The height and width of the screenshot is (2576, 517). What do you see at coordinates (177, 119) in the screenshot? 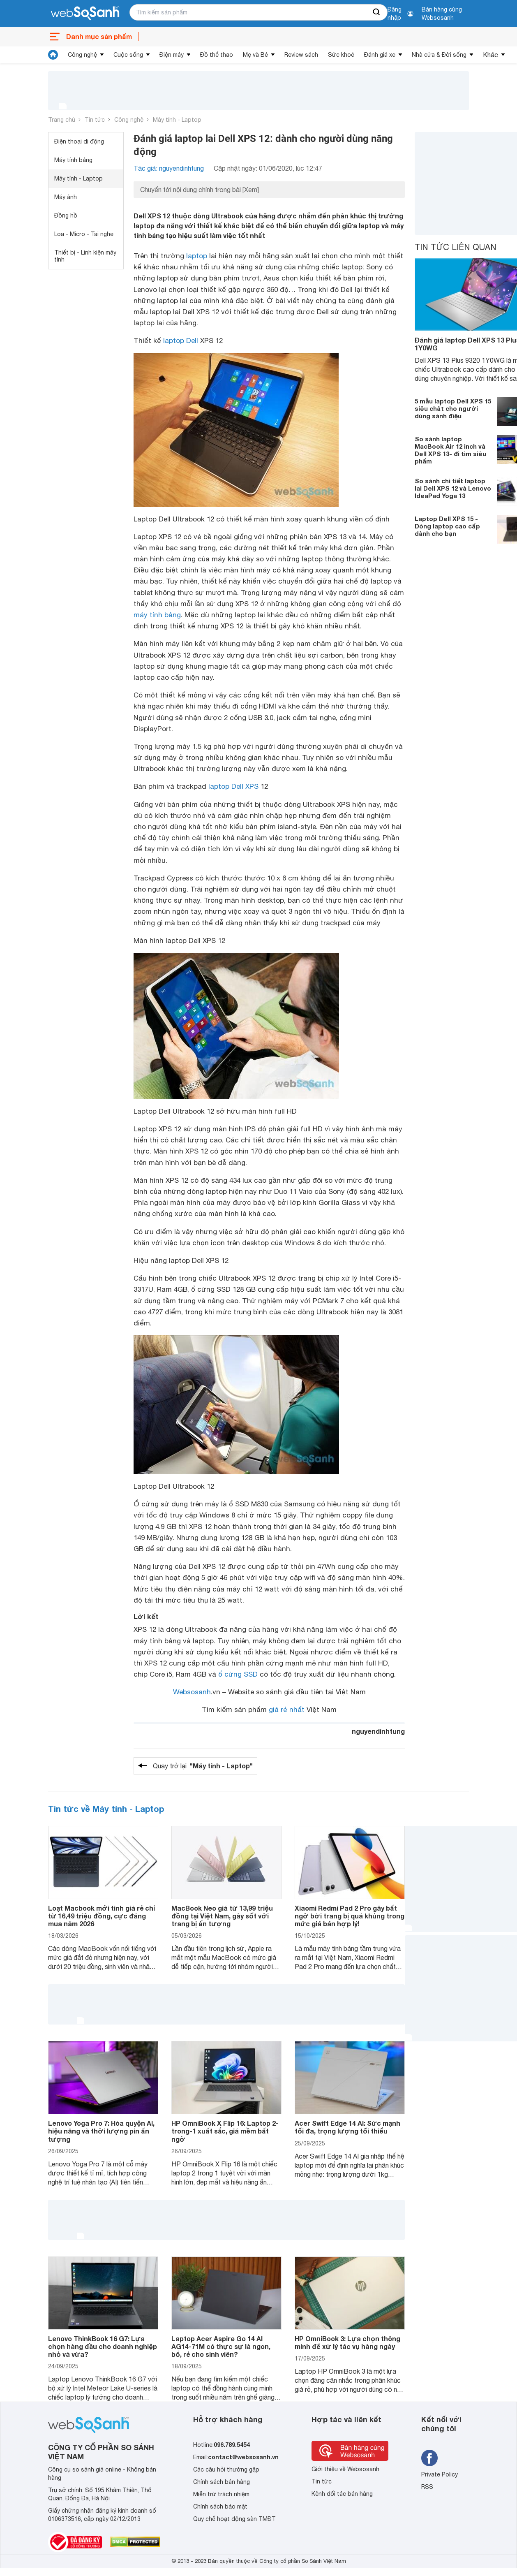
I see `Máy tính - Laptop` at bounding box center [177, 119].